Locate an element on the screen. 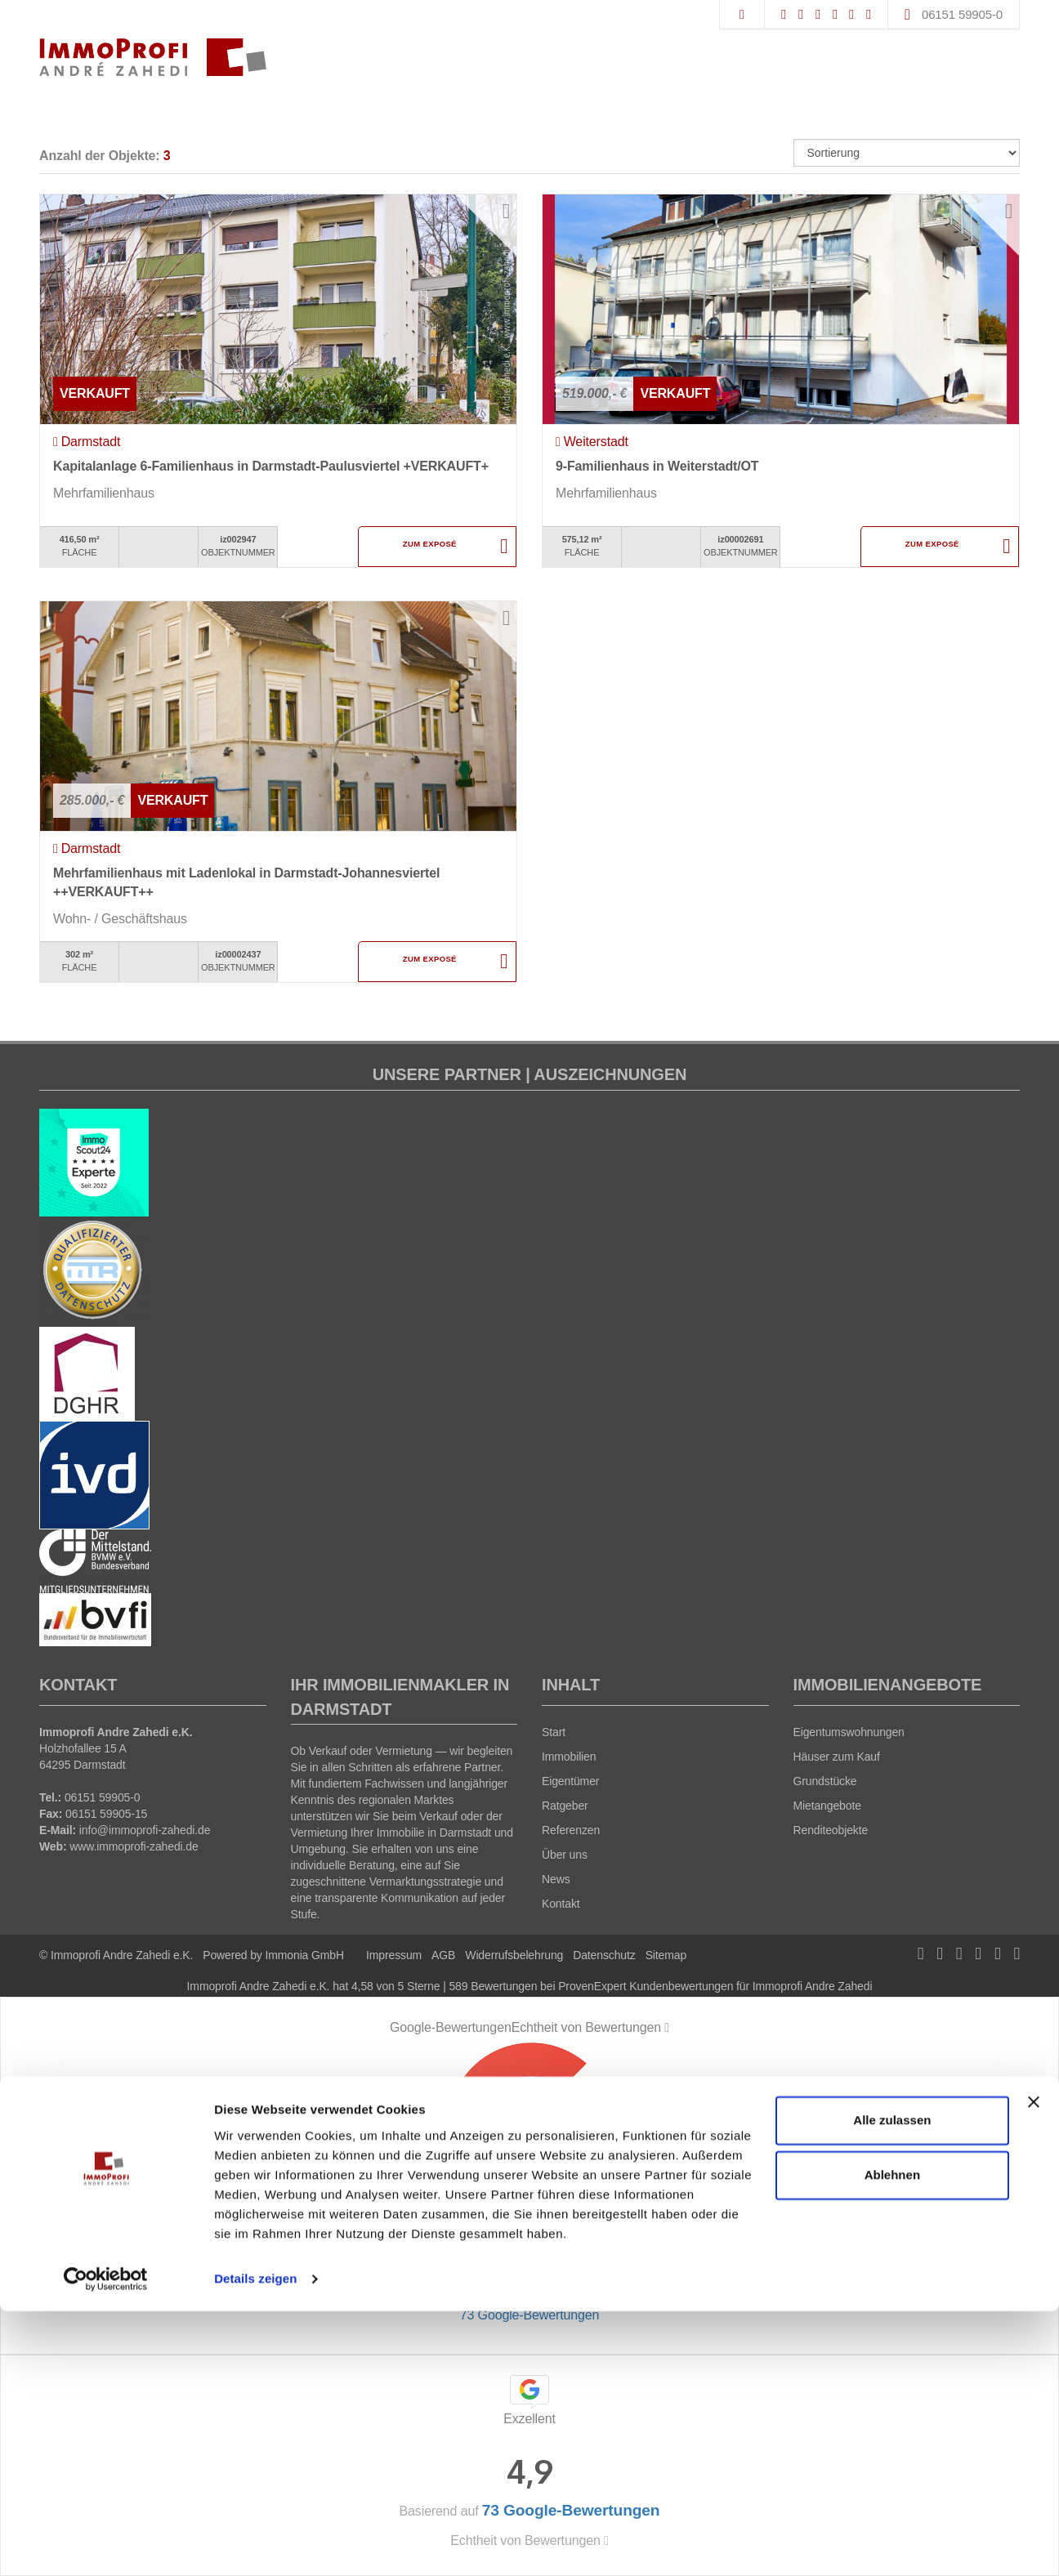  [Cookiebot von Usercentrics - öffnet in einem neuen Fenster] is located at coordinates (105, 2544).